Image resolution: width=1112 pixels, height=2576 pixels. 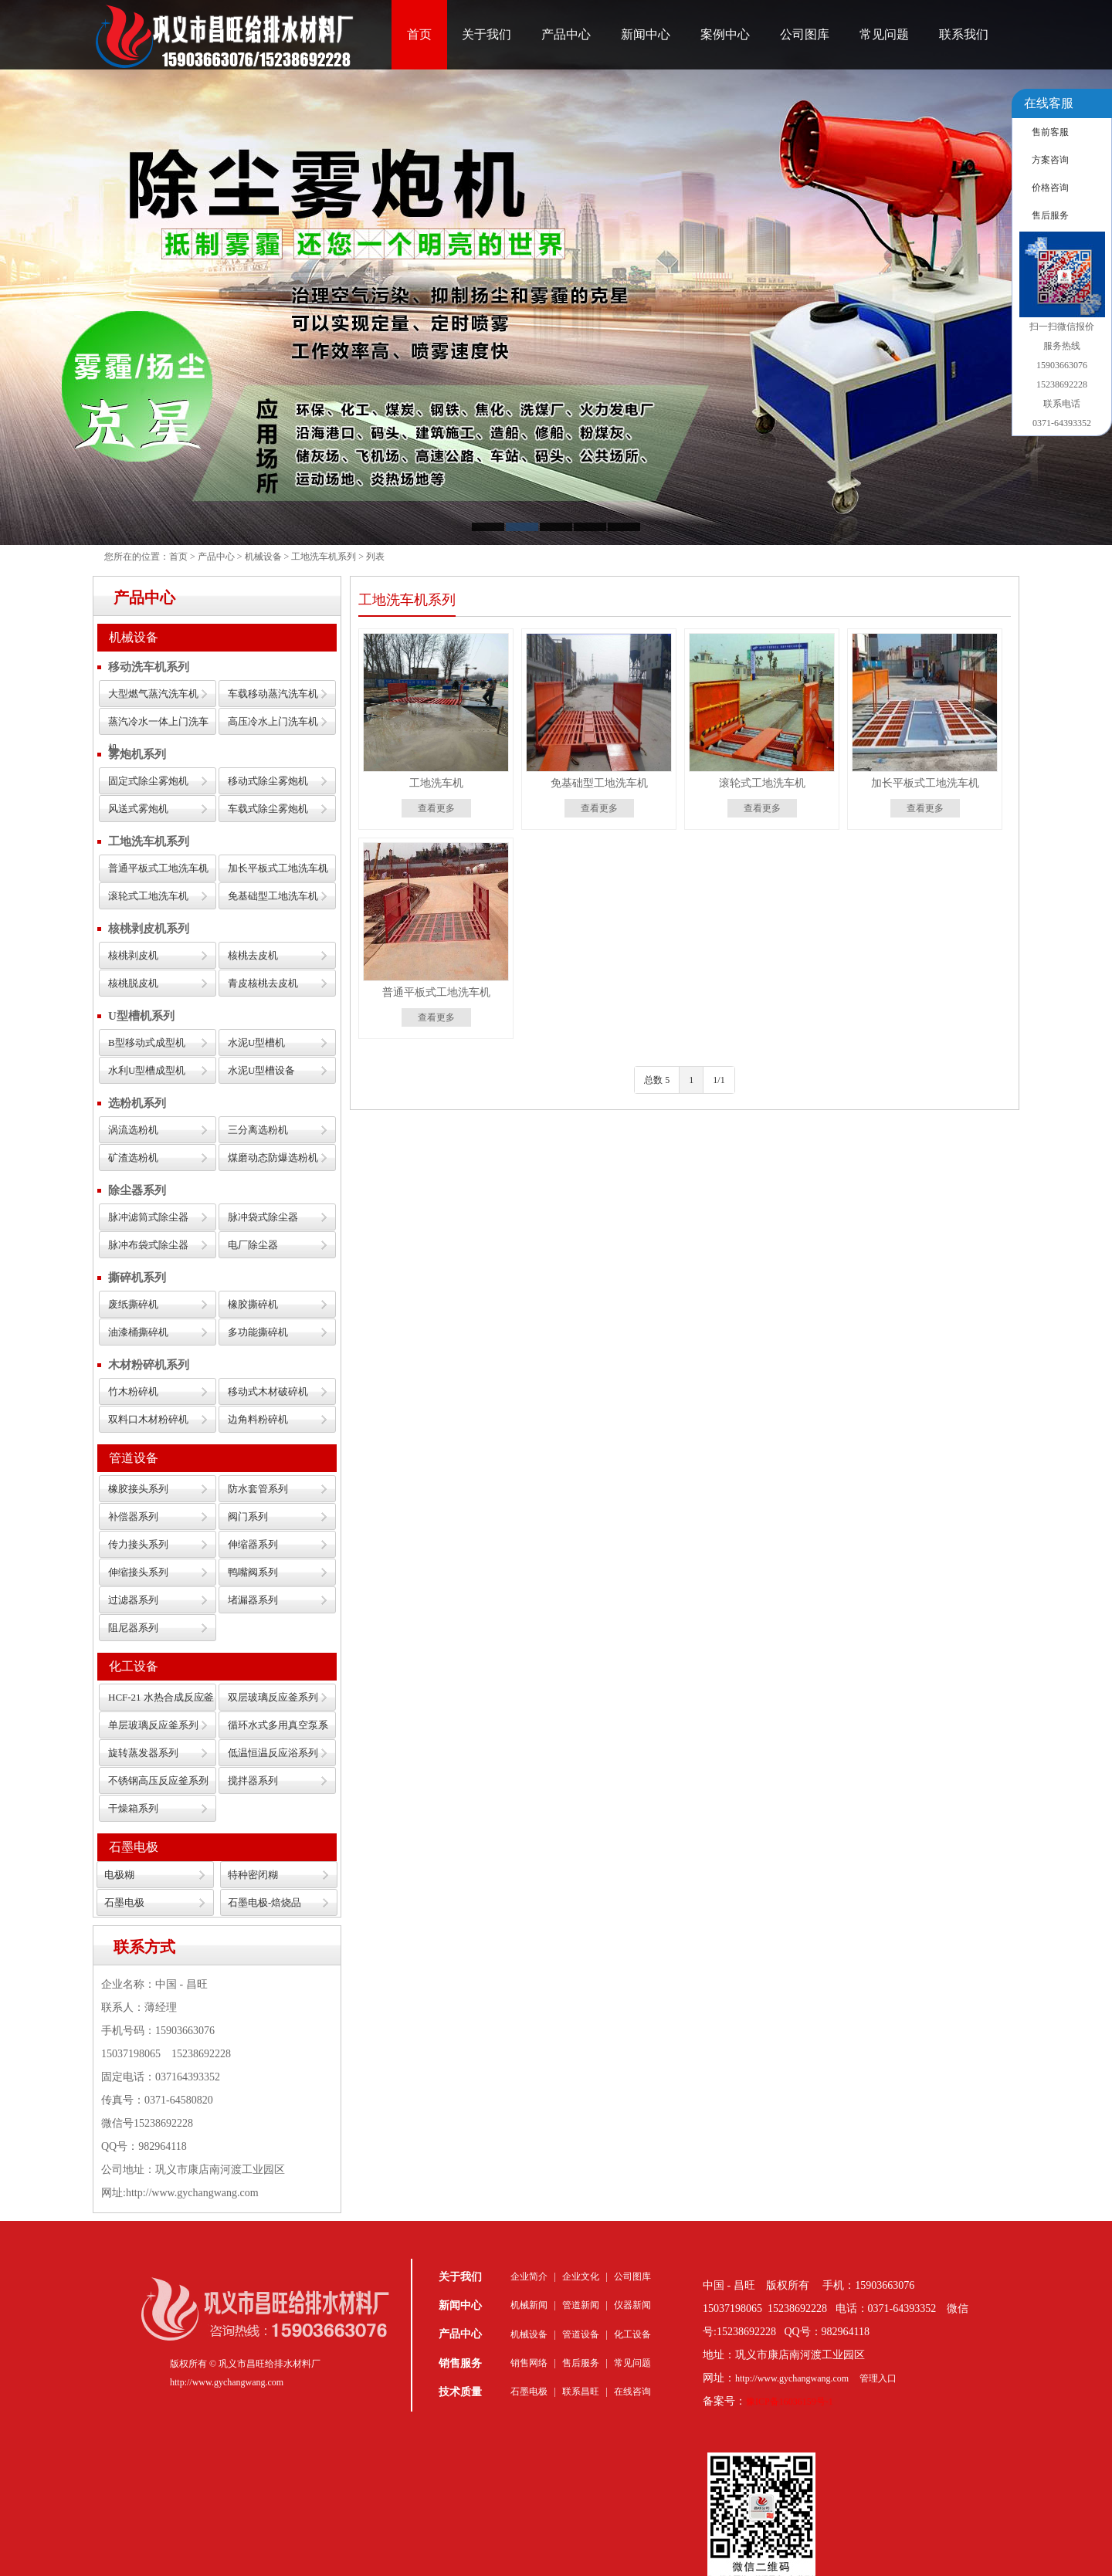 I want to click on 三分离选粉机, so click(x=258, y=1130).